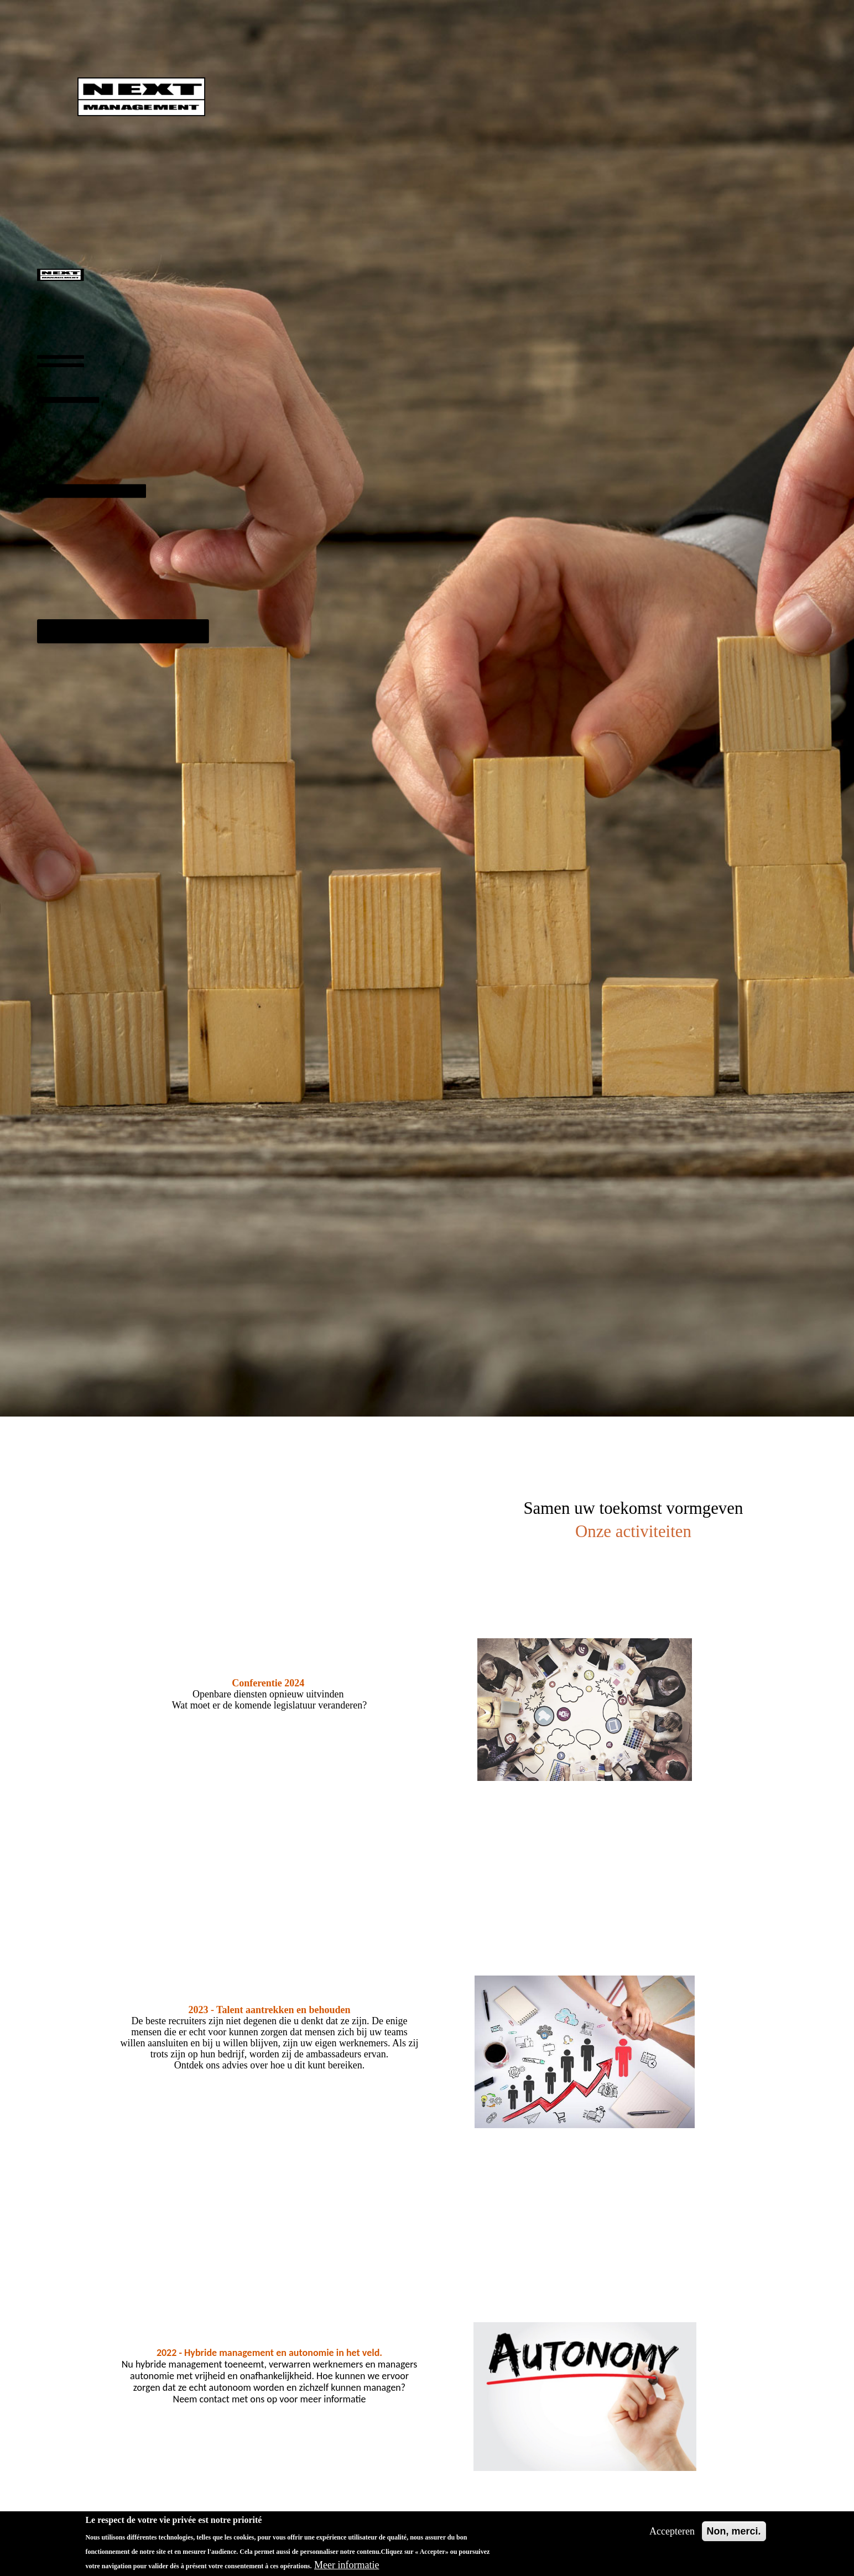 Image resolution: width=854 pixels, height=2576 pixels. I want to click on Klanten, so click(62, 544).